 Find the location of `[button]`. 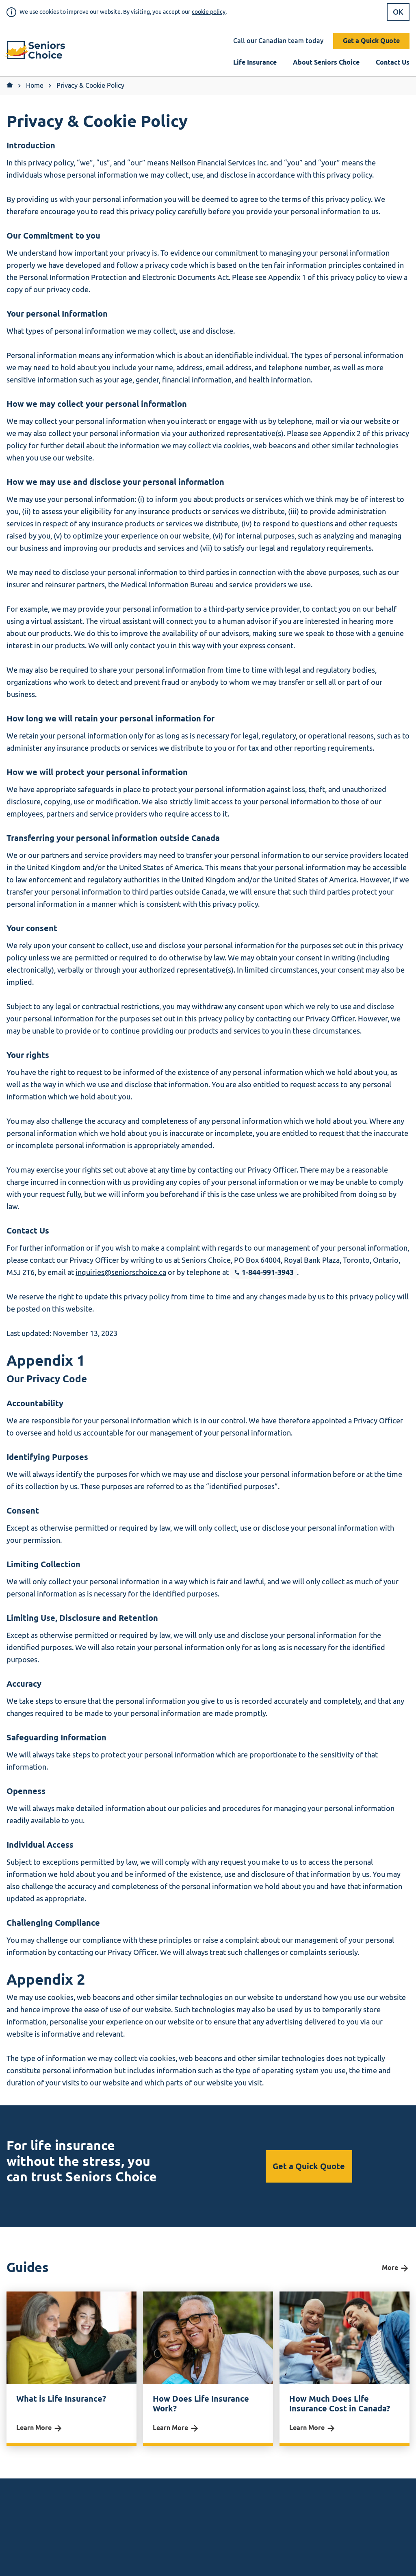

[button] is located at coordinates (37, 51).